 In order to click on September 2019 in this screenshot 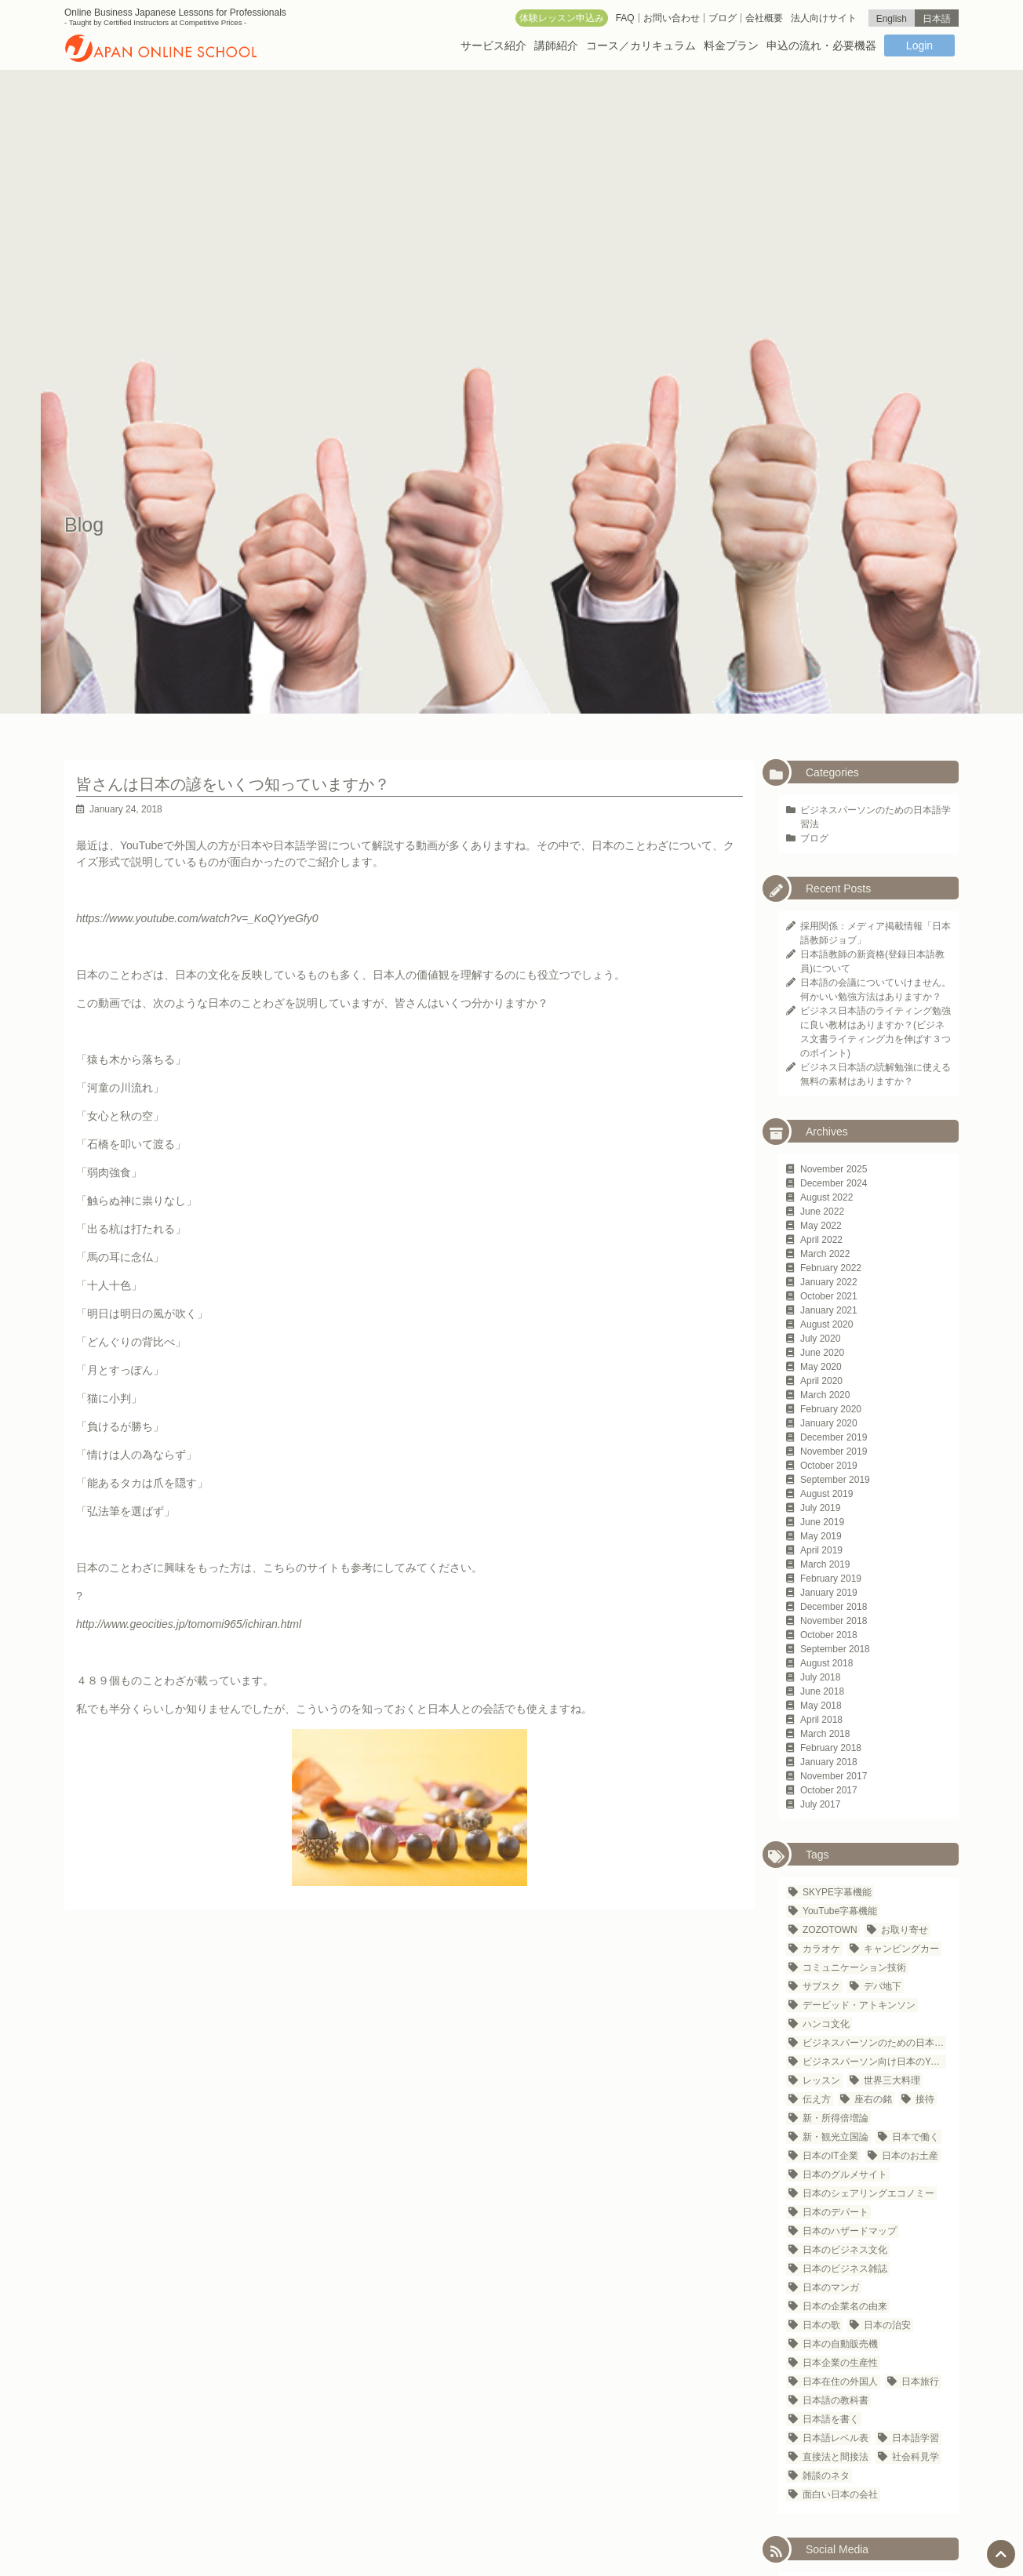, I will do `click(835, 1479)`.